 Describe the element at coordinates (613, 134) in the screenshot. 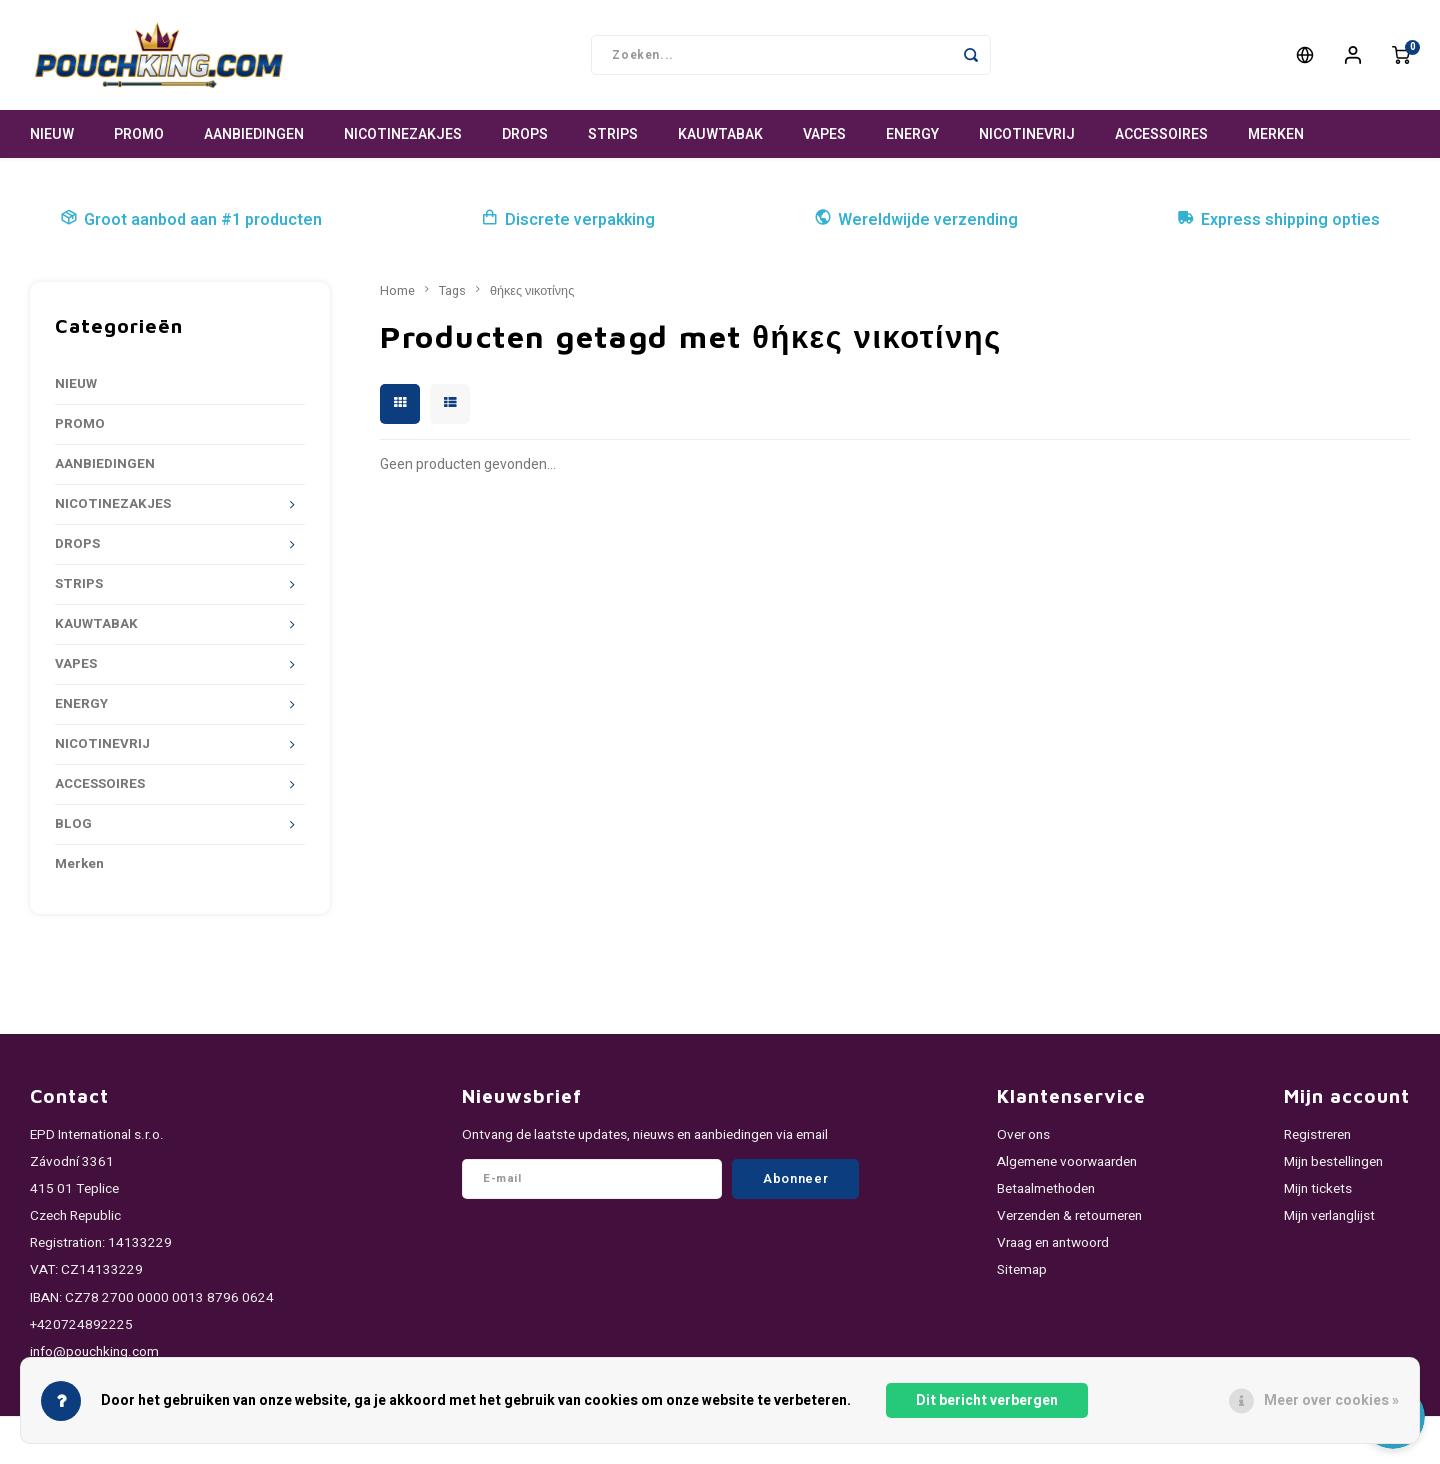

I see `STRIPS` at that location.